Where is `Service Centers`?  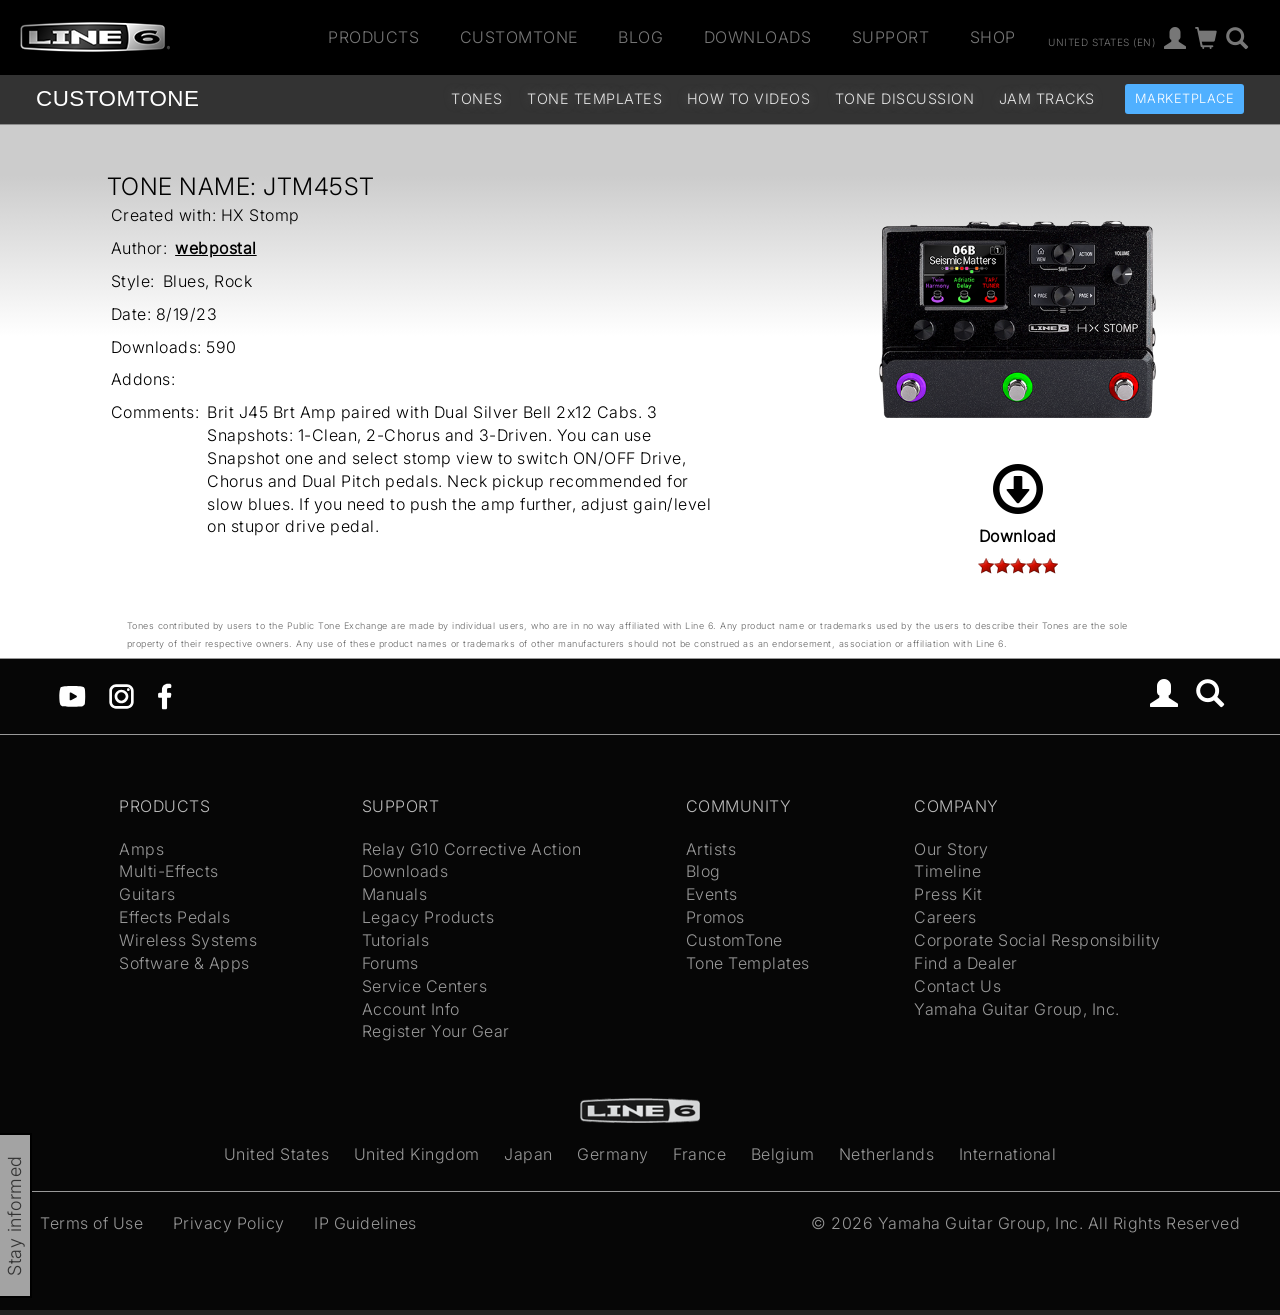 Service Centers is located at coordinates (425, 986).